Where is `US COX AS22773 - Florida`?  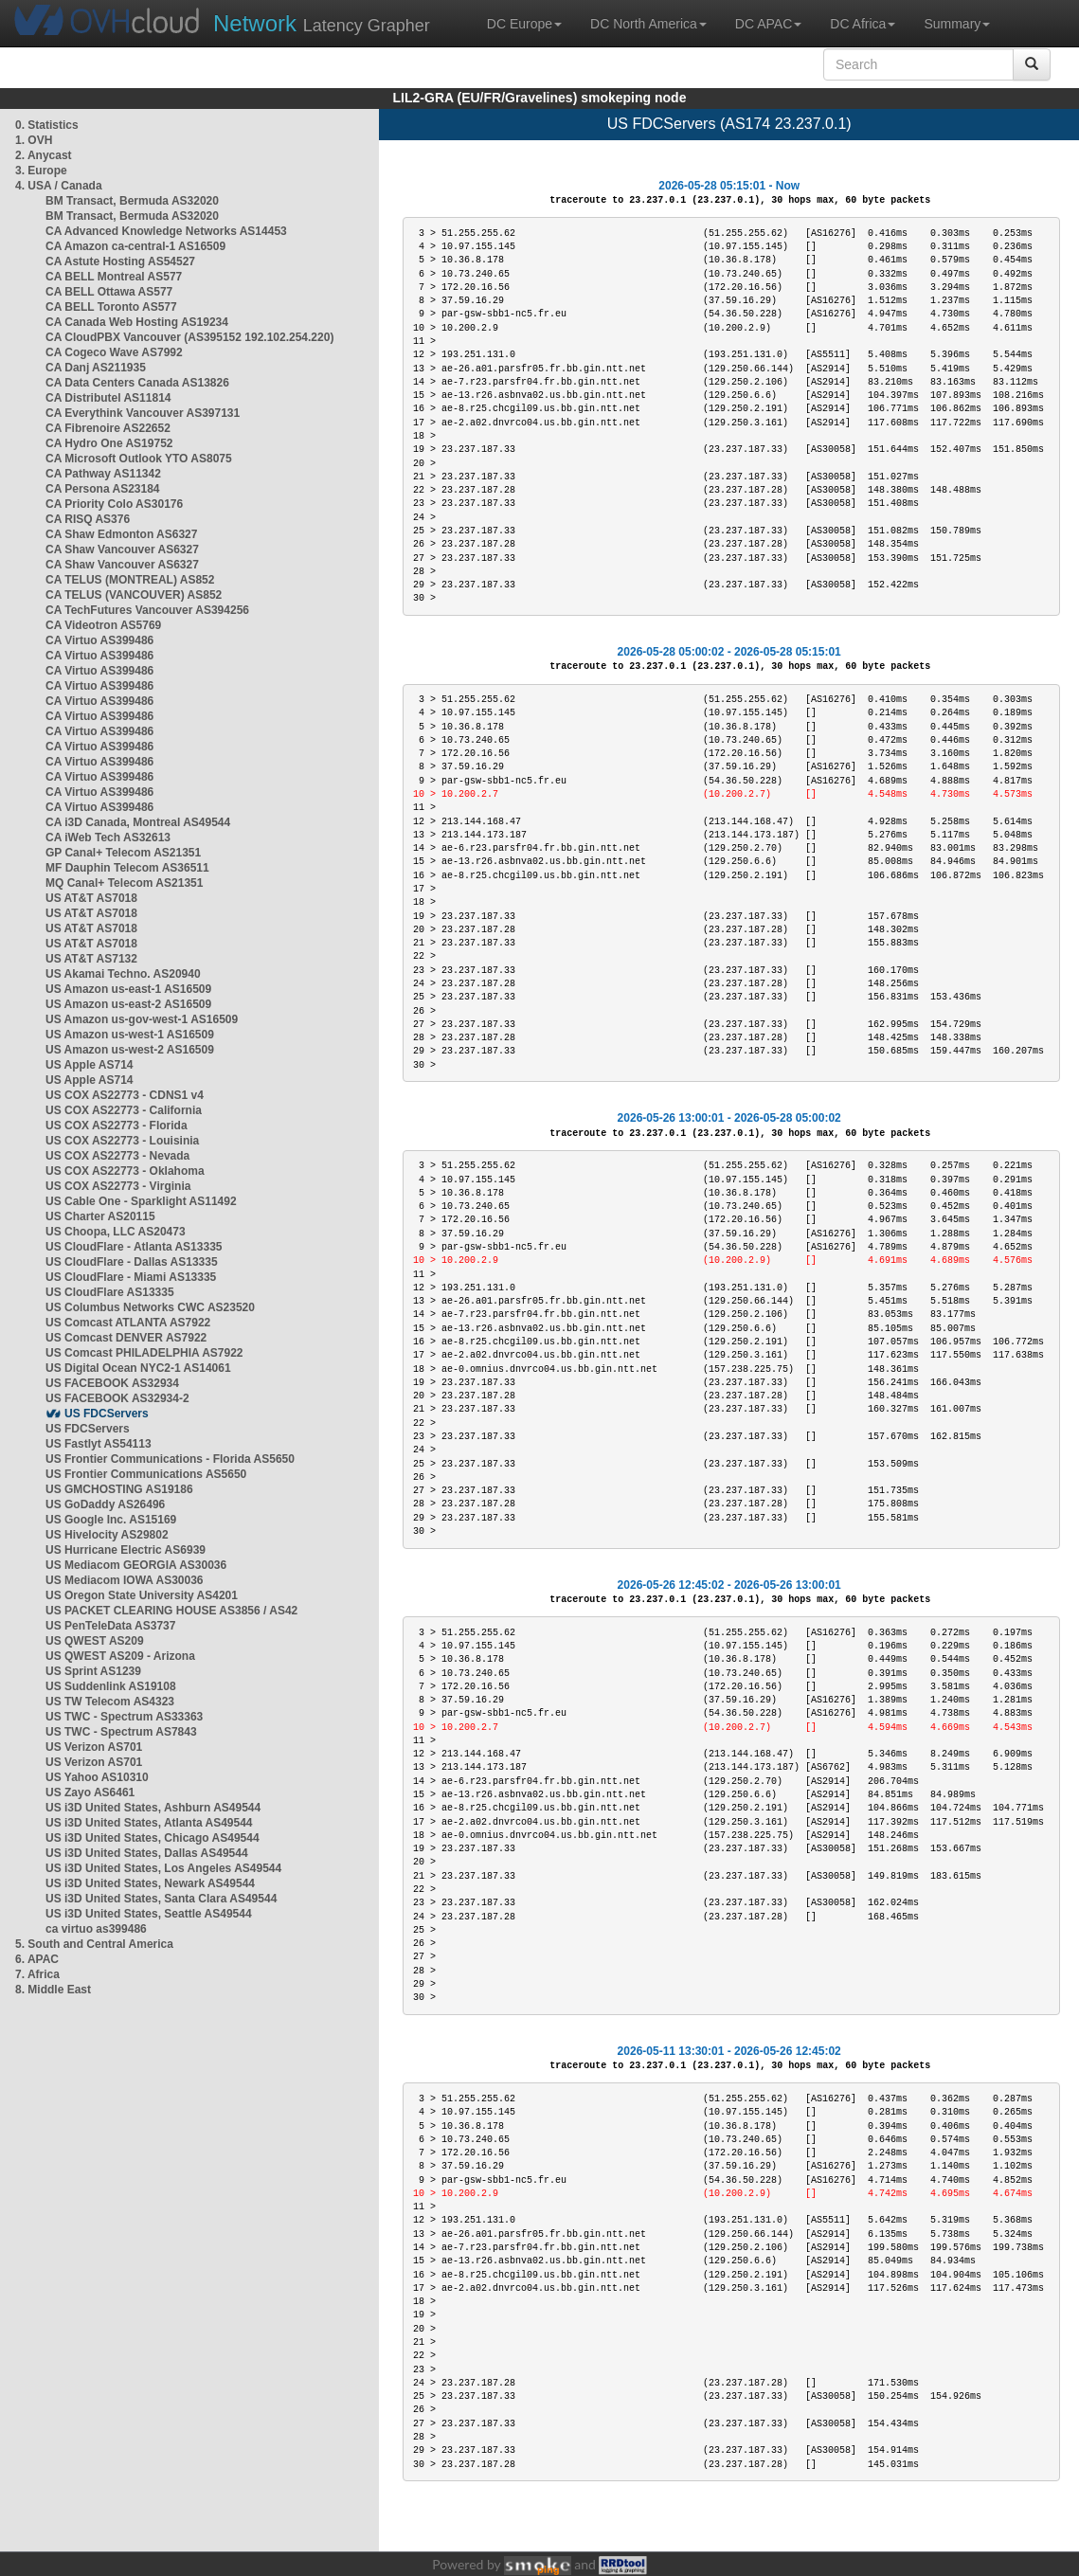 US COX AS22773 - Florida is located at coordinates (116, 1125).